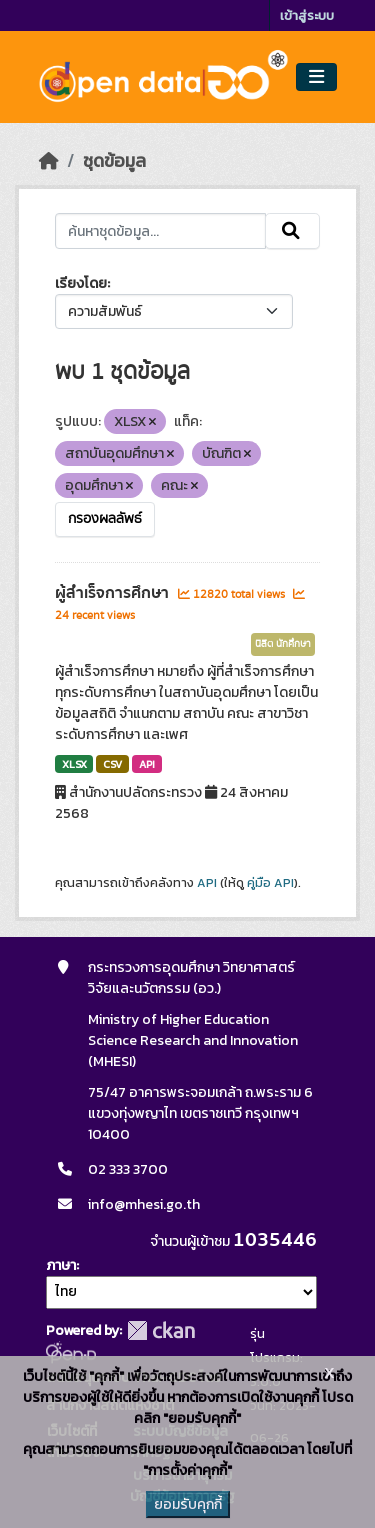 This screenshot has height=1528, width=375. Describe the element at coordinates (81, 283) in the screenshot. I see `เรียงโดย` at that location.